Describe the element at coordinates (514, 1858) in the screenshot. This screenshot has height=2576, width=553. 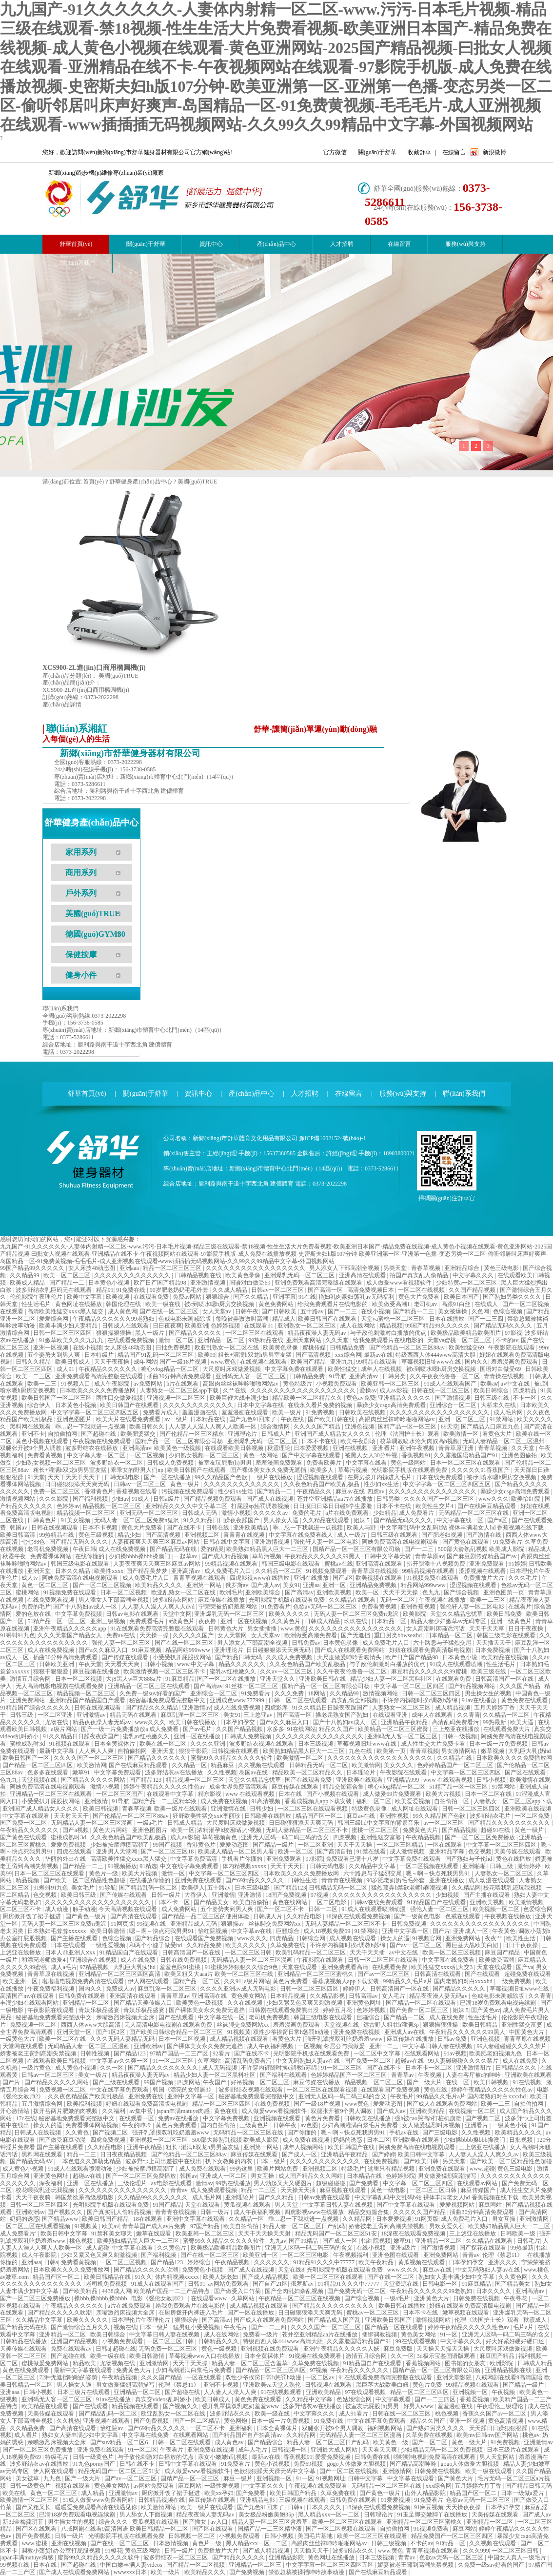
I see `黄色在线播放` at that location.